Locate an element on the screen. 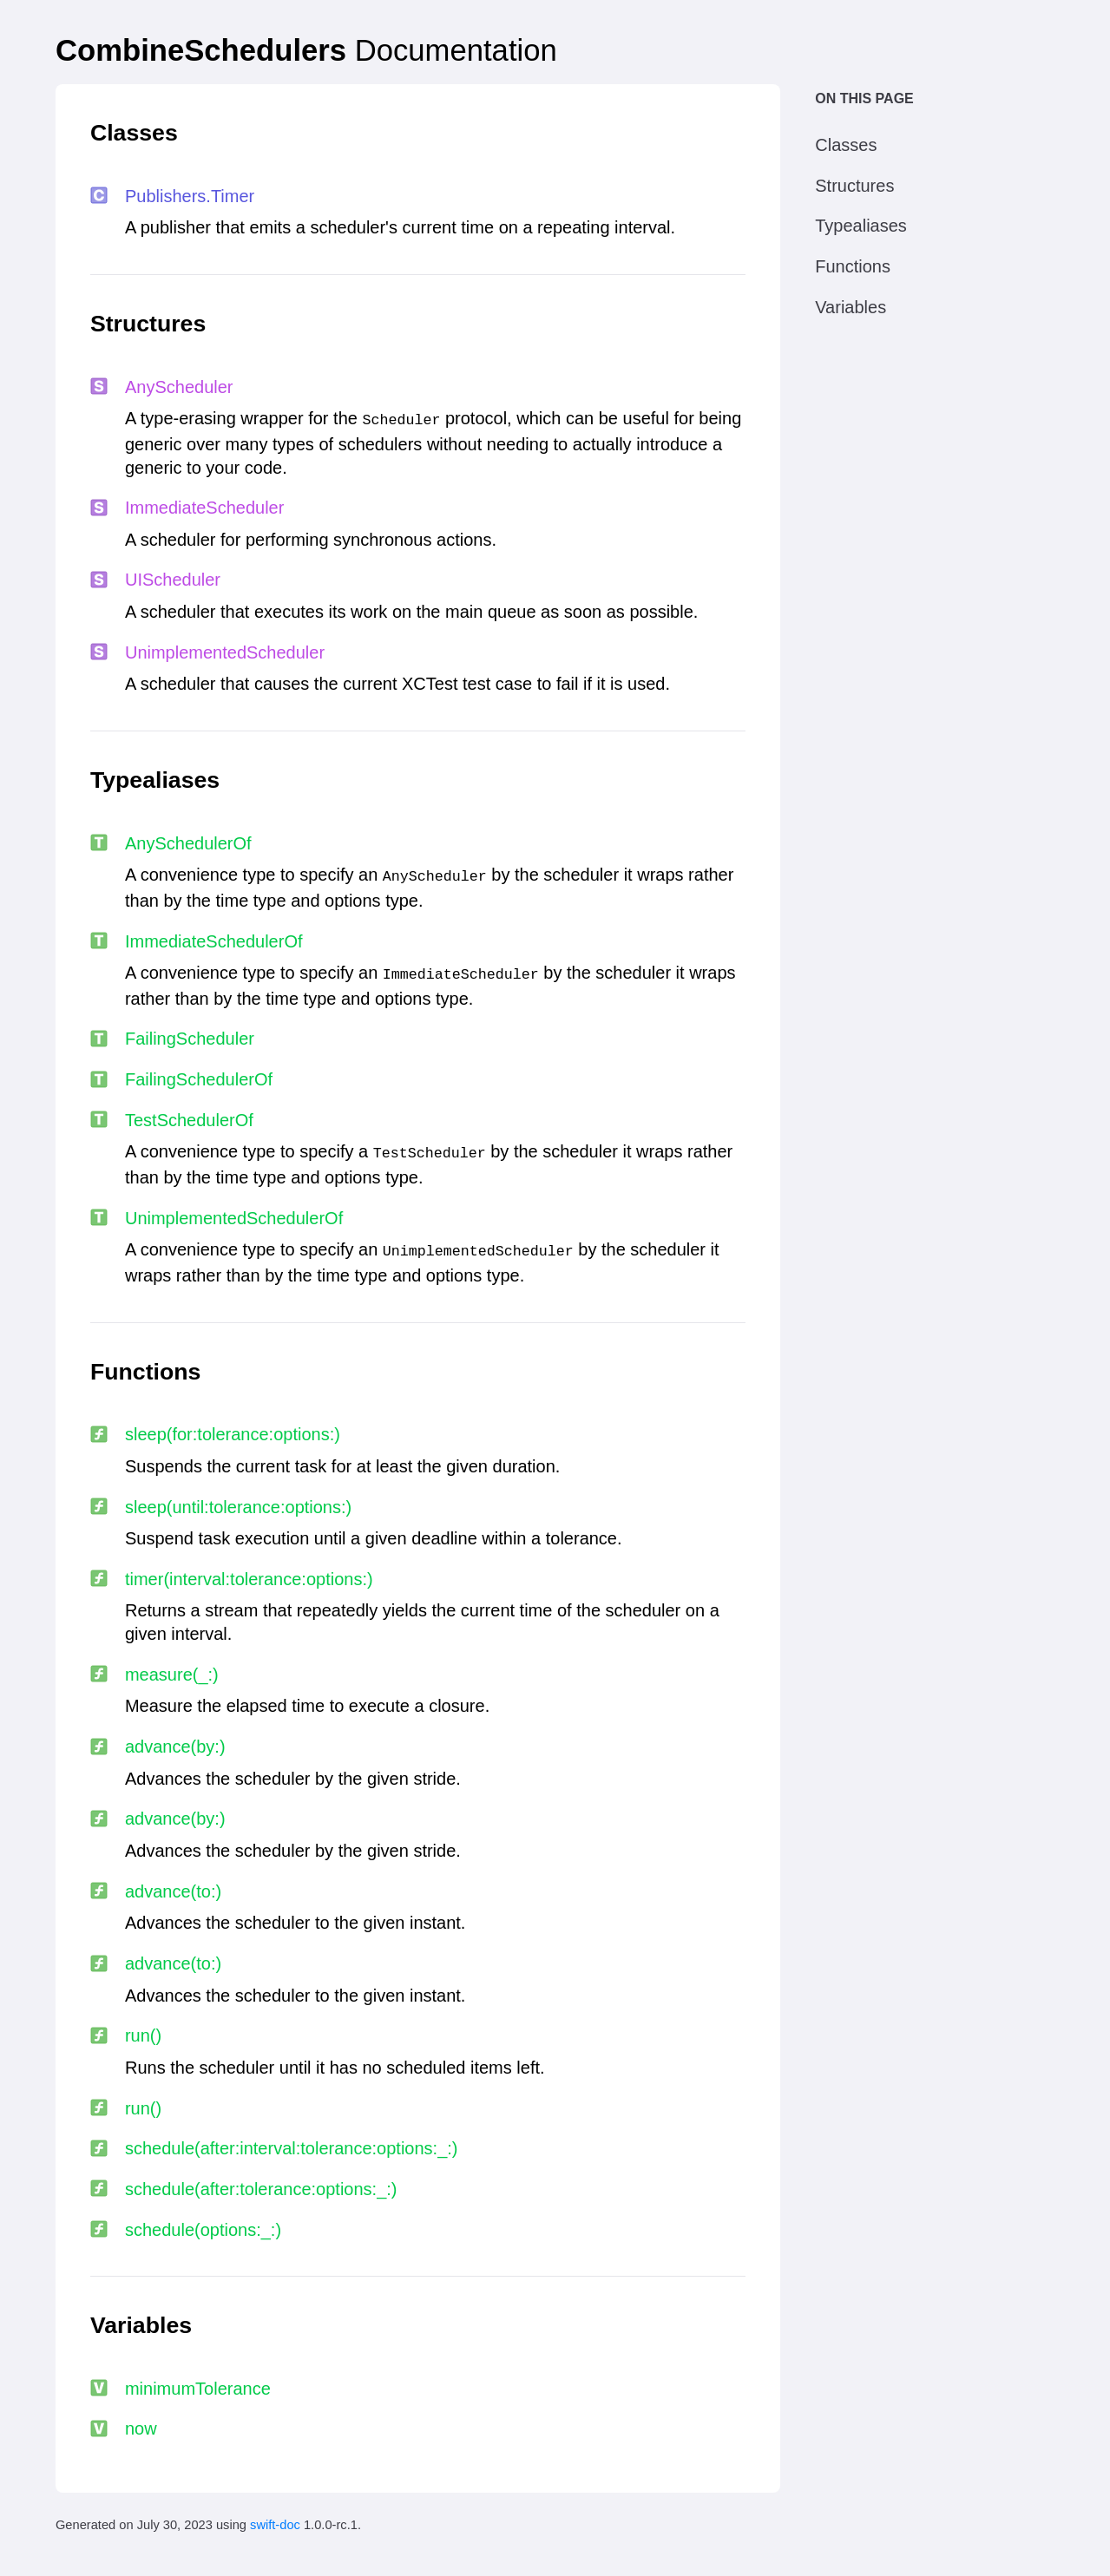 The height and width of the screenshot is (2576, 1110). Failing​Scheduler is located at coordinates (189, 1038).